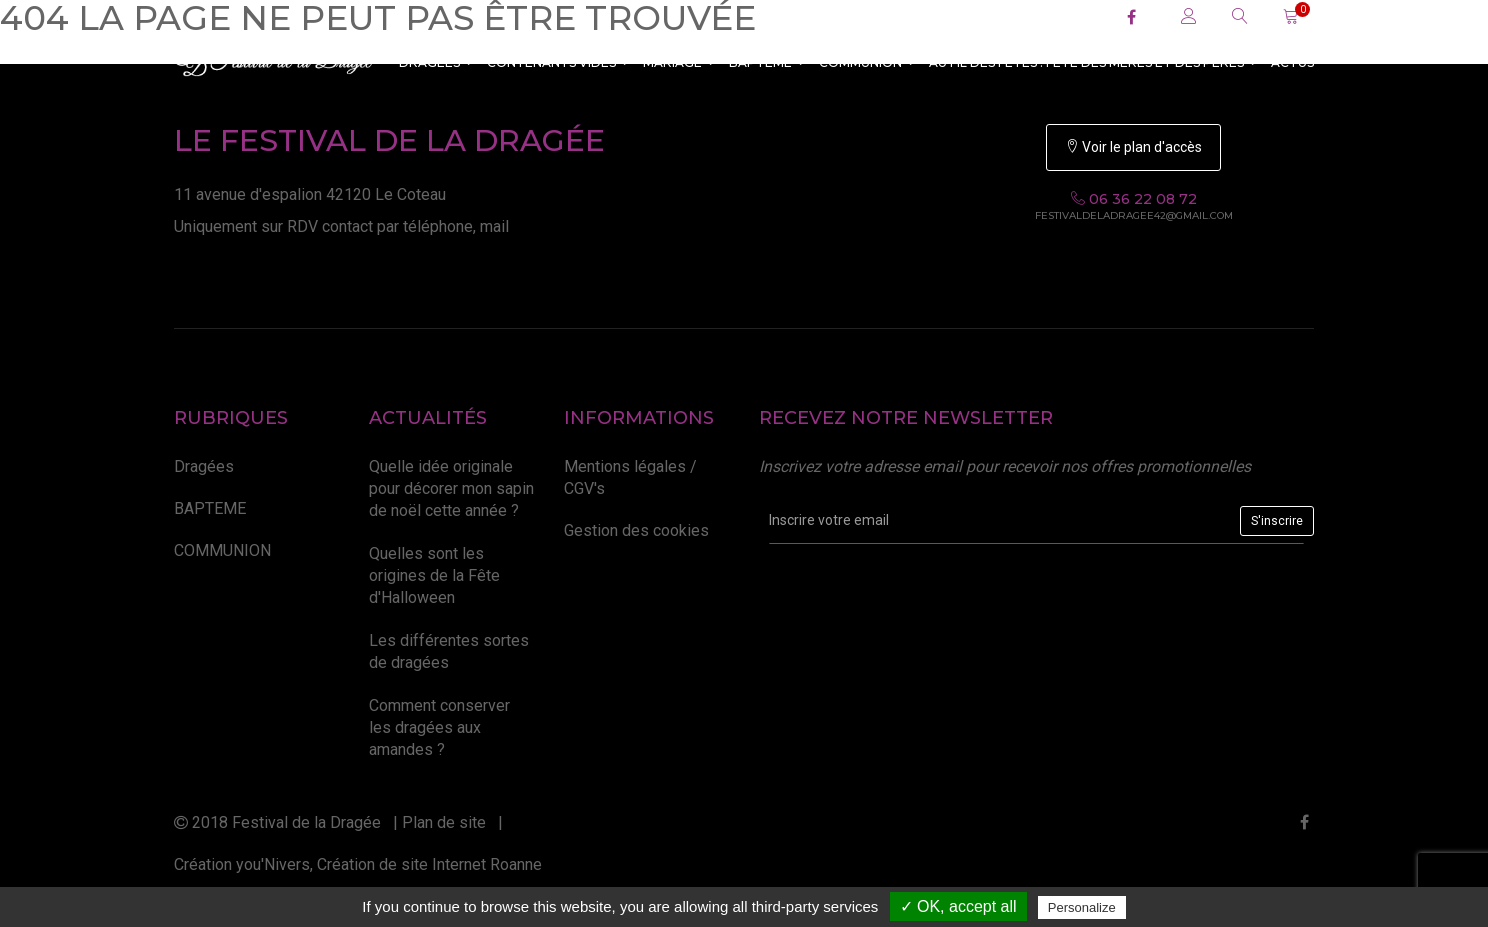 The width and height of the screenshot is (1488, 927). What do you see at coordinates (444, 822) in the screenshot?
I see `Plan de site` at bounding box center [444, 822].